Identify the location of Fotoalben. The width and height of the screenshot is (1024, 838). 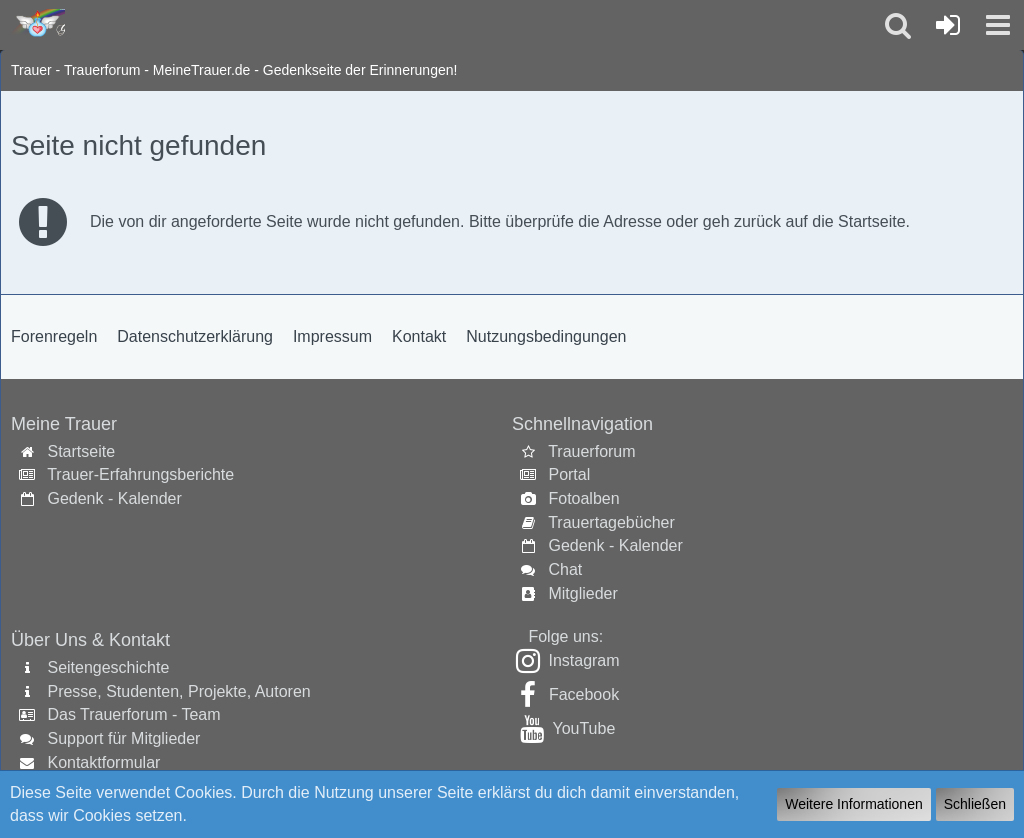
(583, 498).